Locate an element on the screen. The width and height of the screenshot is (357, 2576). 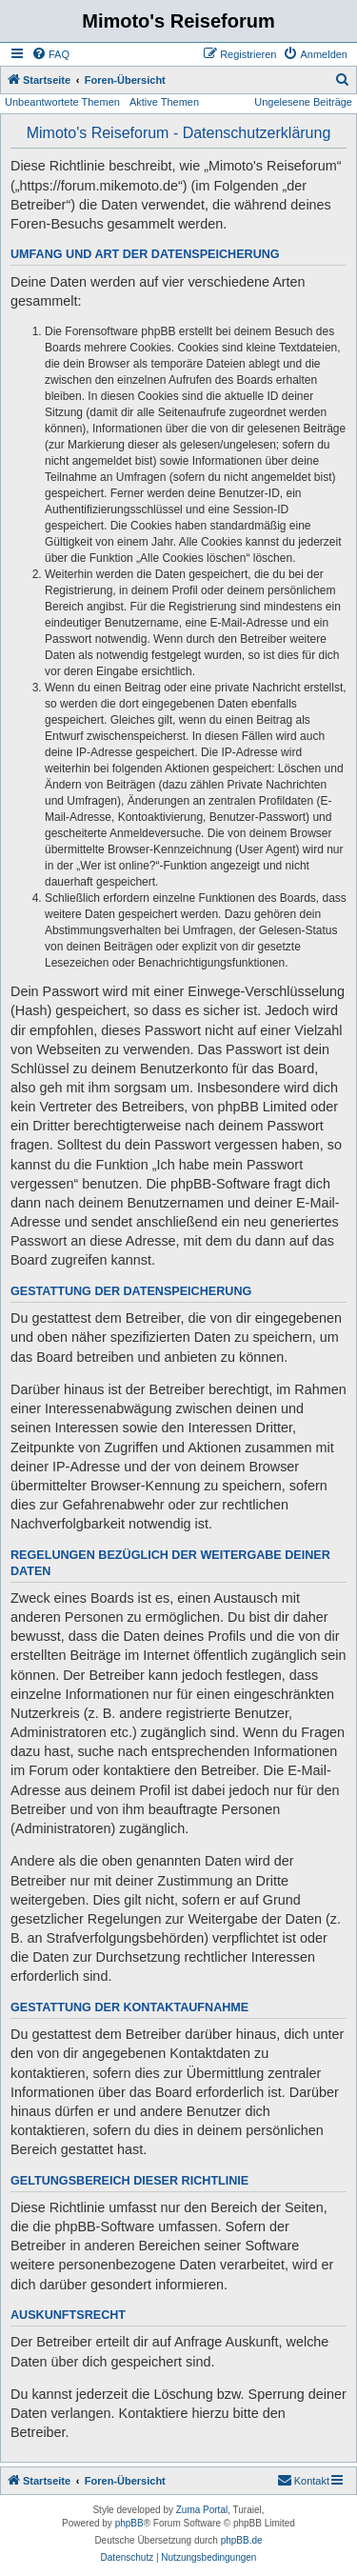
phpBB.de is located at coordinates (242, 2540).